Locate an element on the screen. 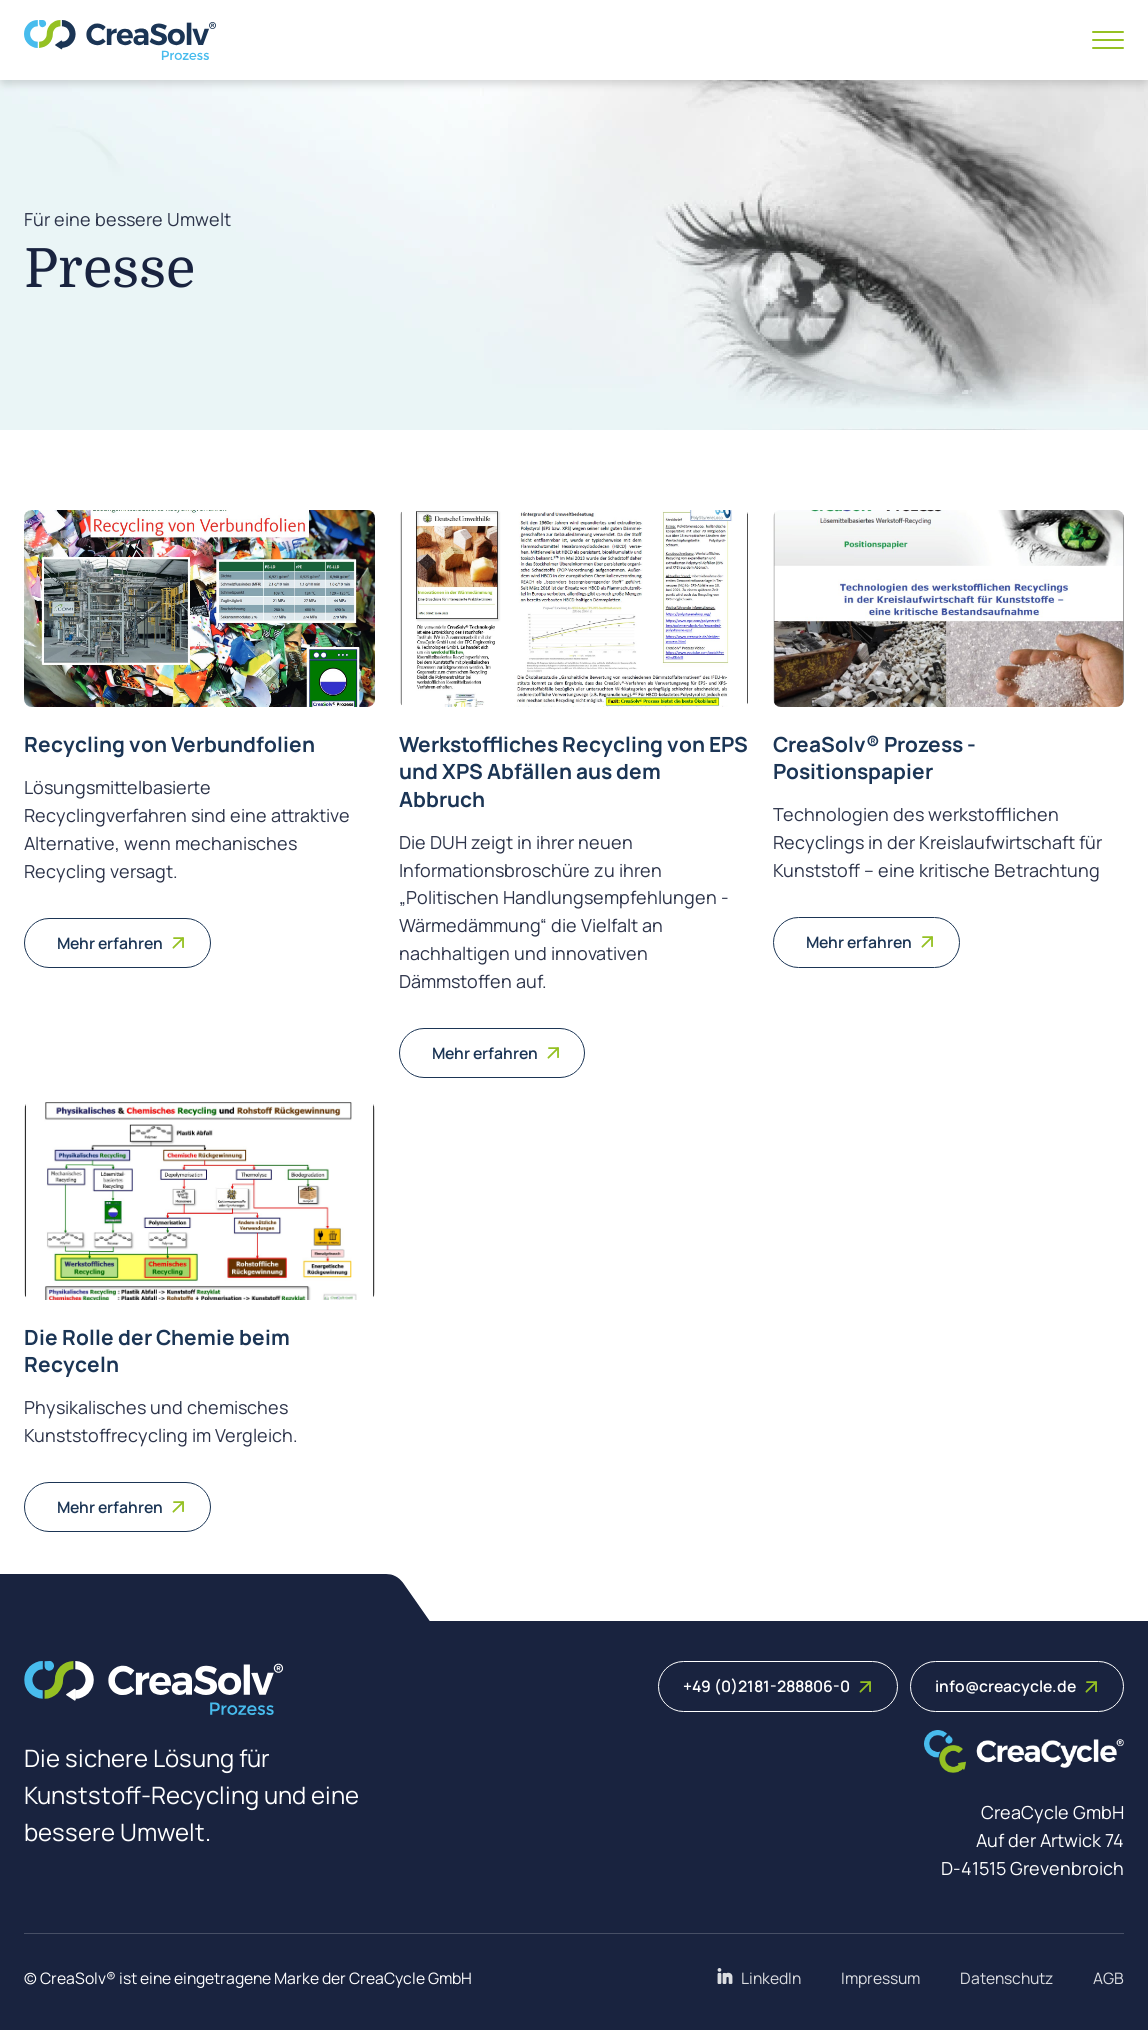  Werkstoffliches Recycling von EPS und XPS Abfällen aus dem Abbruch is located at coordinates (573, 771).